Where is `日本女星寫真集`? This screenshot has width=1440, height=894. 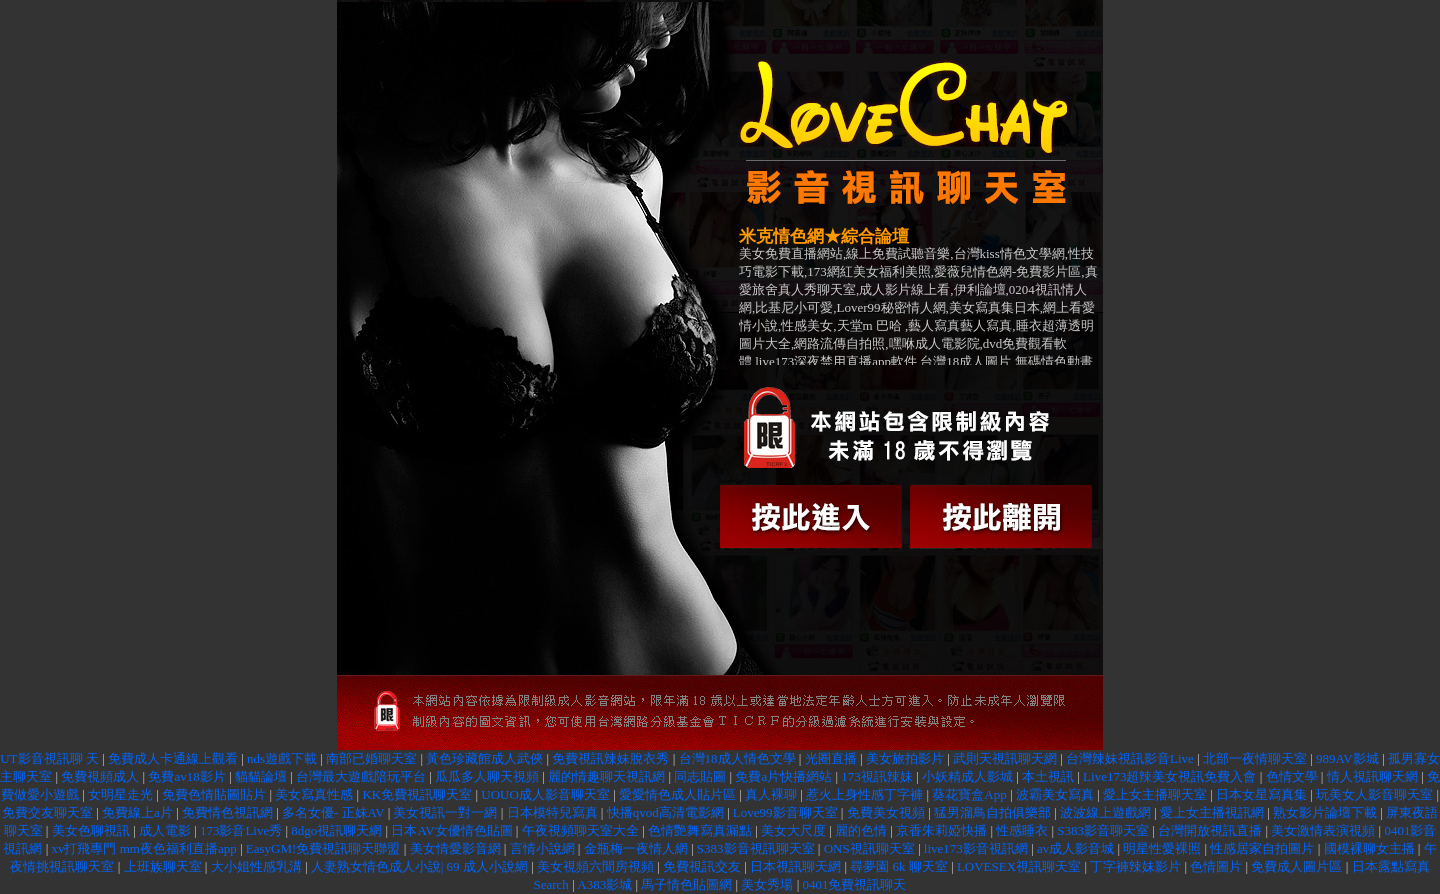
日本女星寫真集 is located at coordinates (1261, 794).